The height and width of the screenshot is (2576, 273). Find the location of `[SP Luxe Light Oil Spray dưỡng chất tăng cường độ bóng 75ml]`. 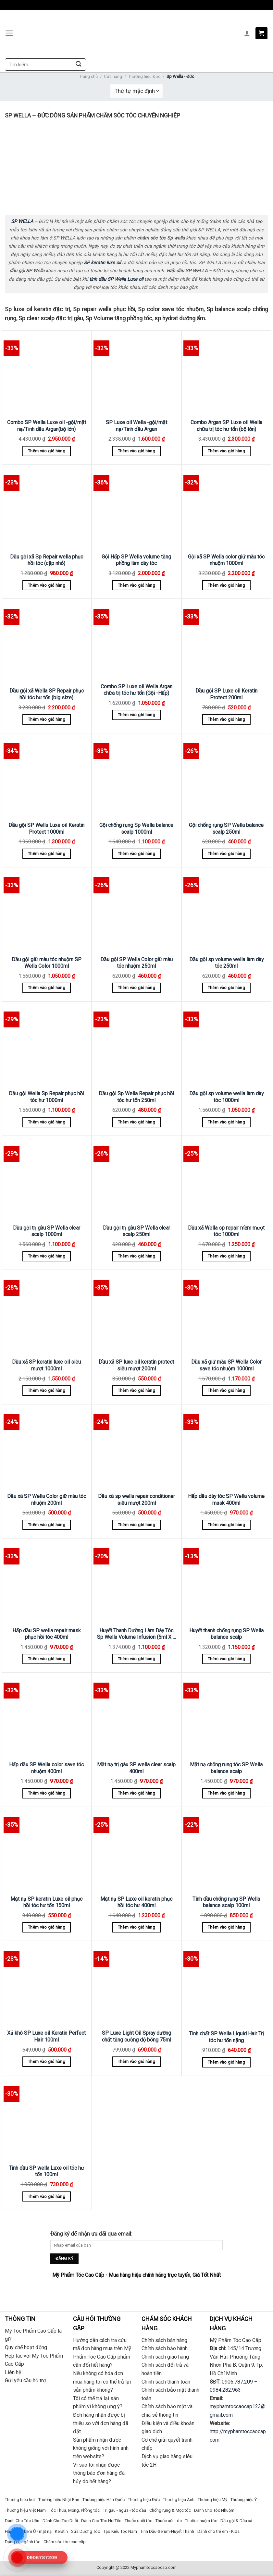

[SP Luxe Light Oil Spray dưỡng chất tăng cường độ bóng 75ml] is located at coordinates (136, 1984).